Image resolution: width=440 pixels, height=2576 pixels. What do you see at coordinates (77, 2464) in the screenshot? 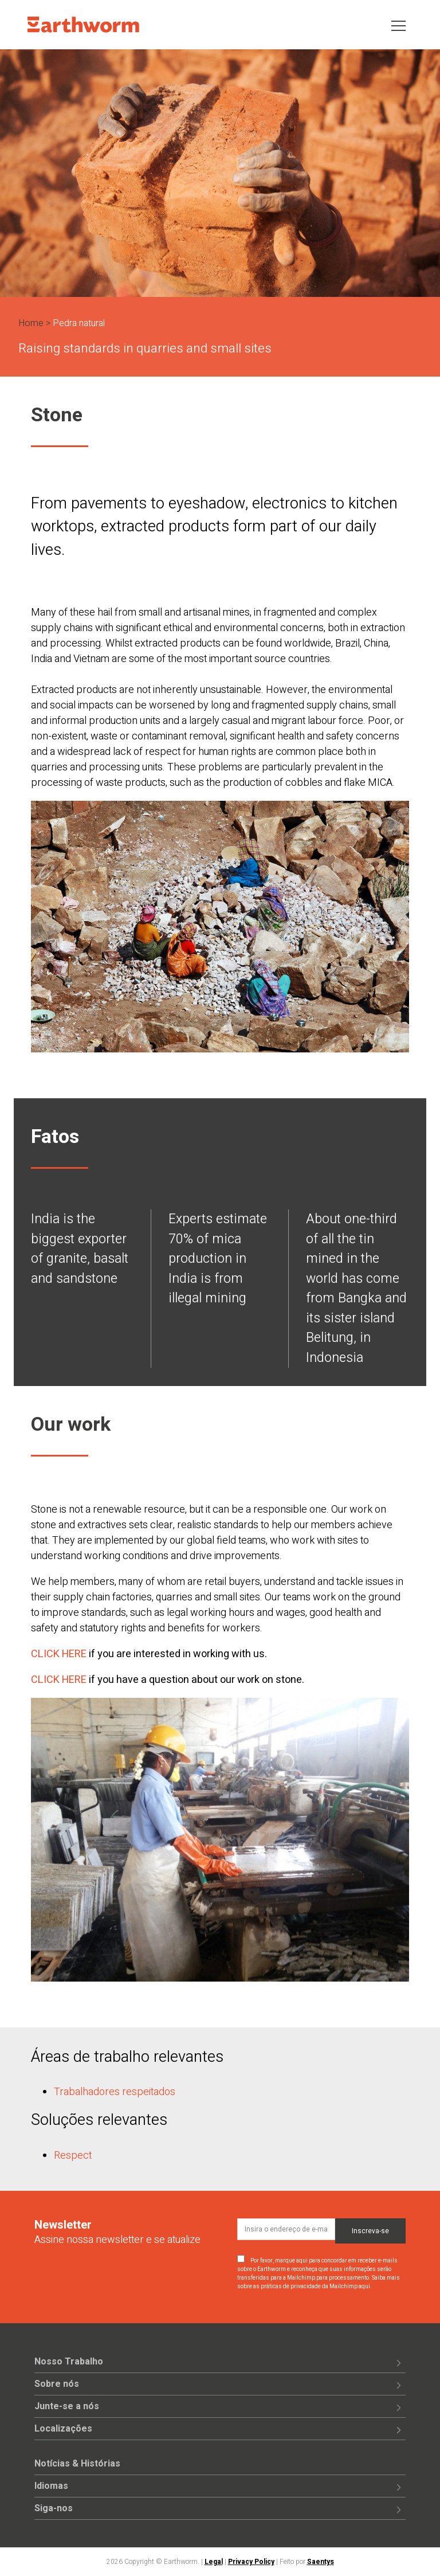
I see `Notícias & Histórias` at bounding box center [77, 2464].